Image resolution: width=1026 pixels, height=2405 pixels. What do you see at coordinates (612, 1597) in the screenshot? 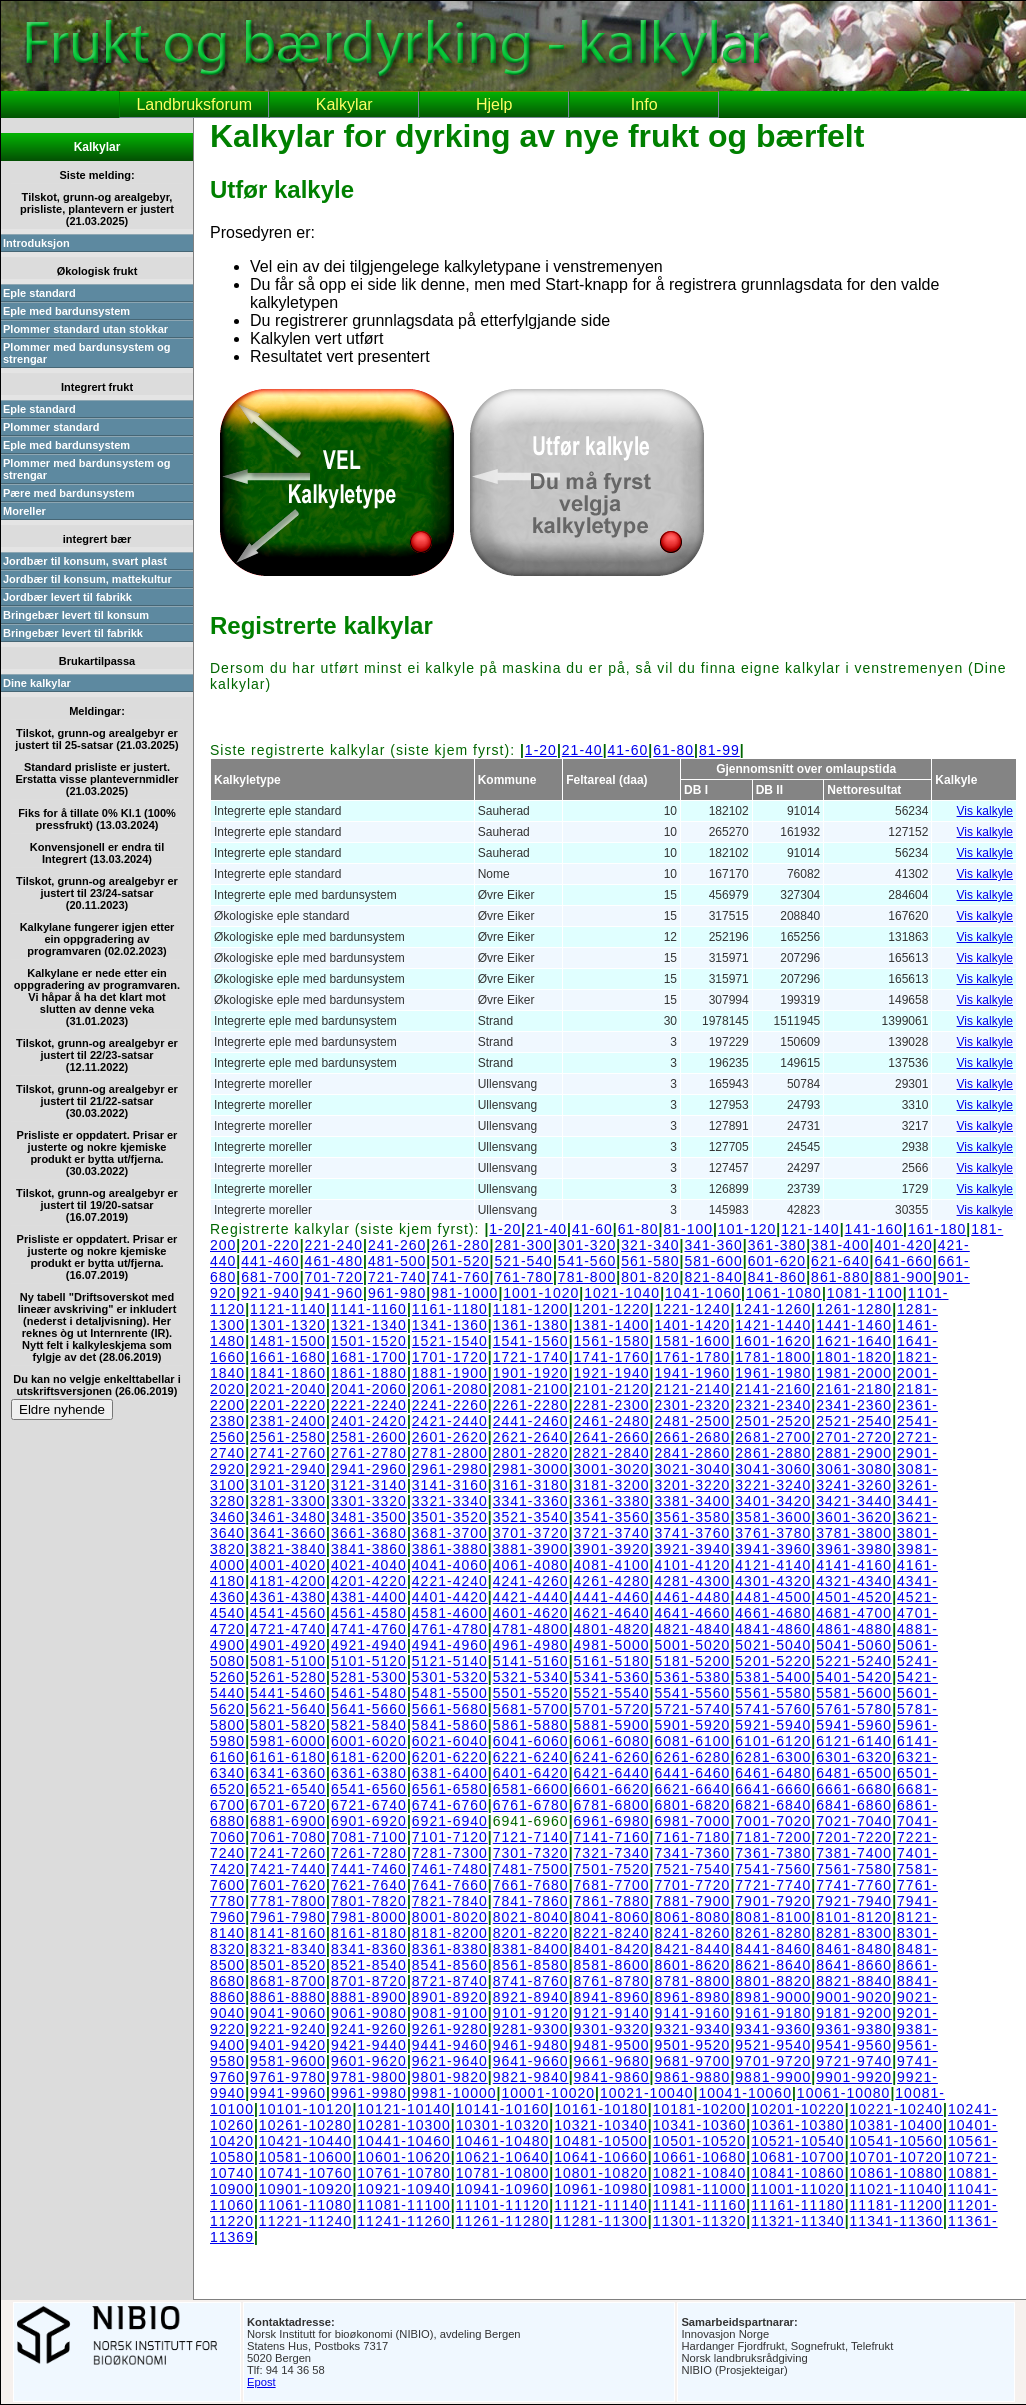
I see `4441-4460` at bounding box center [612, 1597].